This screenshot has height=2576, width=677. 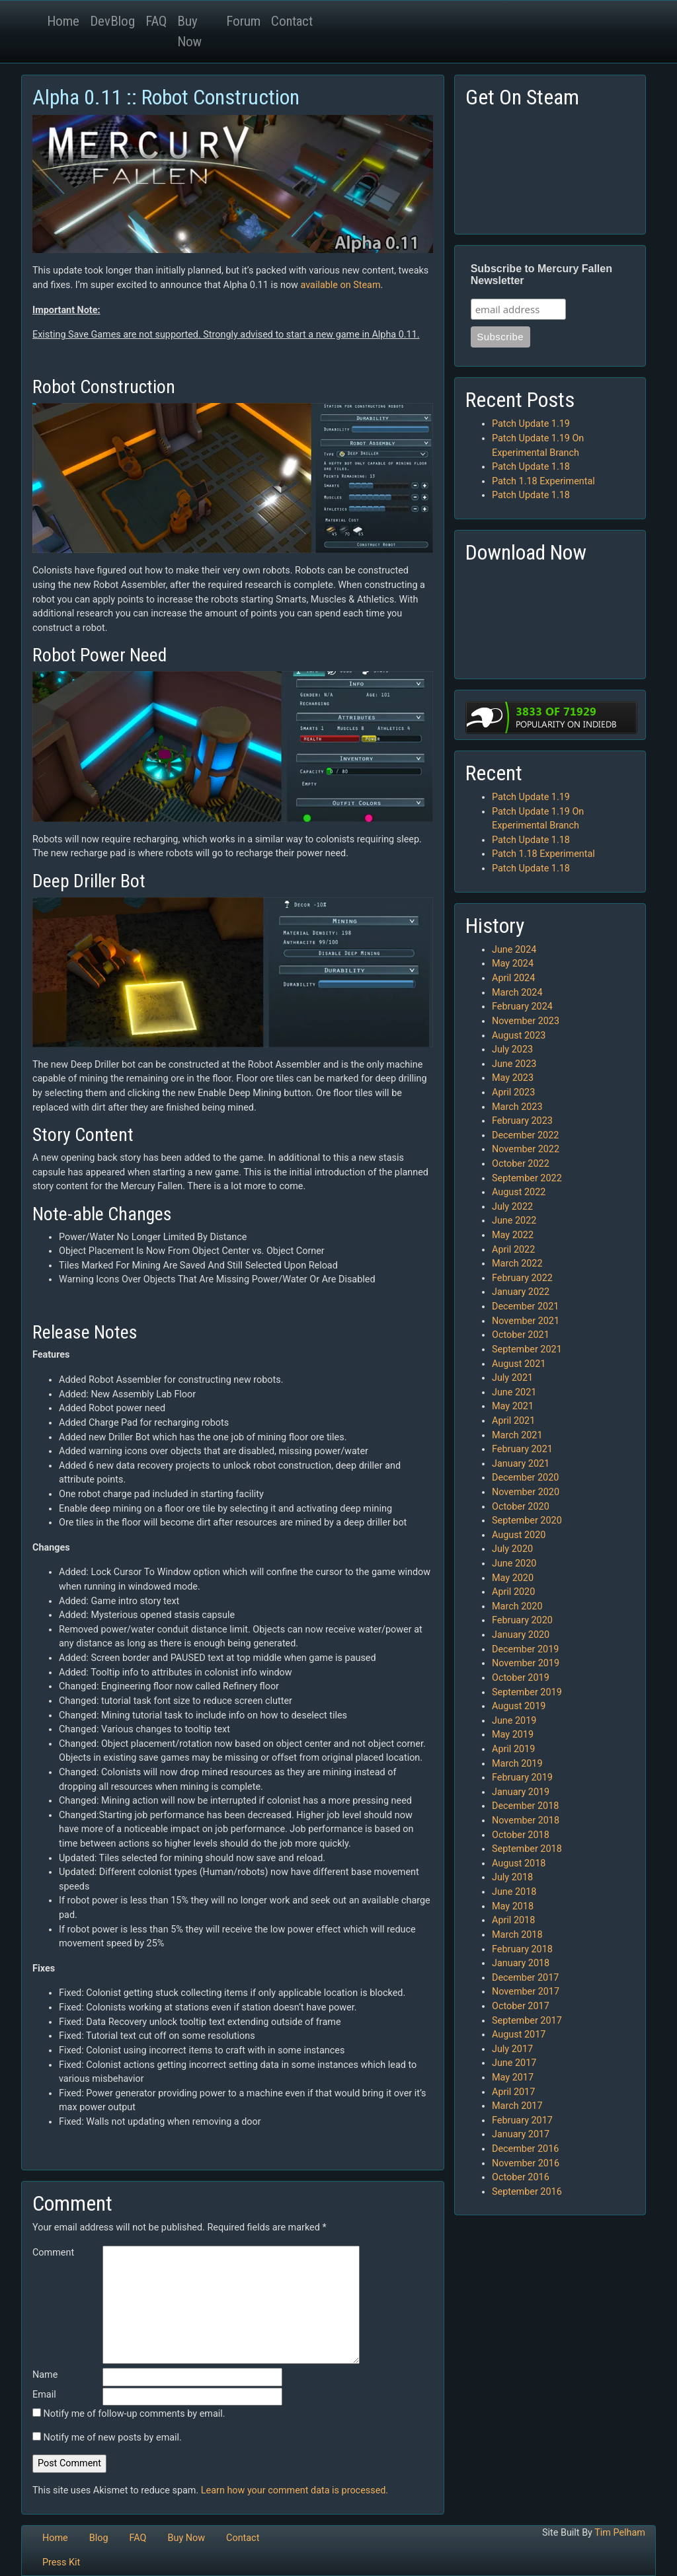 I want to click on May 2018, so click(x=513, y=1906).